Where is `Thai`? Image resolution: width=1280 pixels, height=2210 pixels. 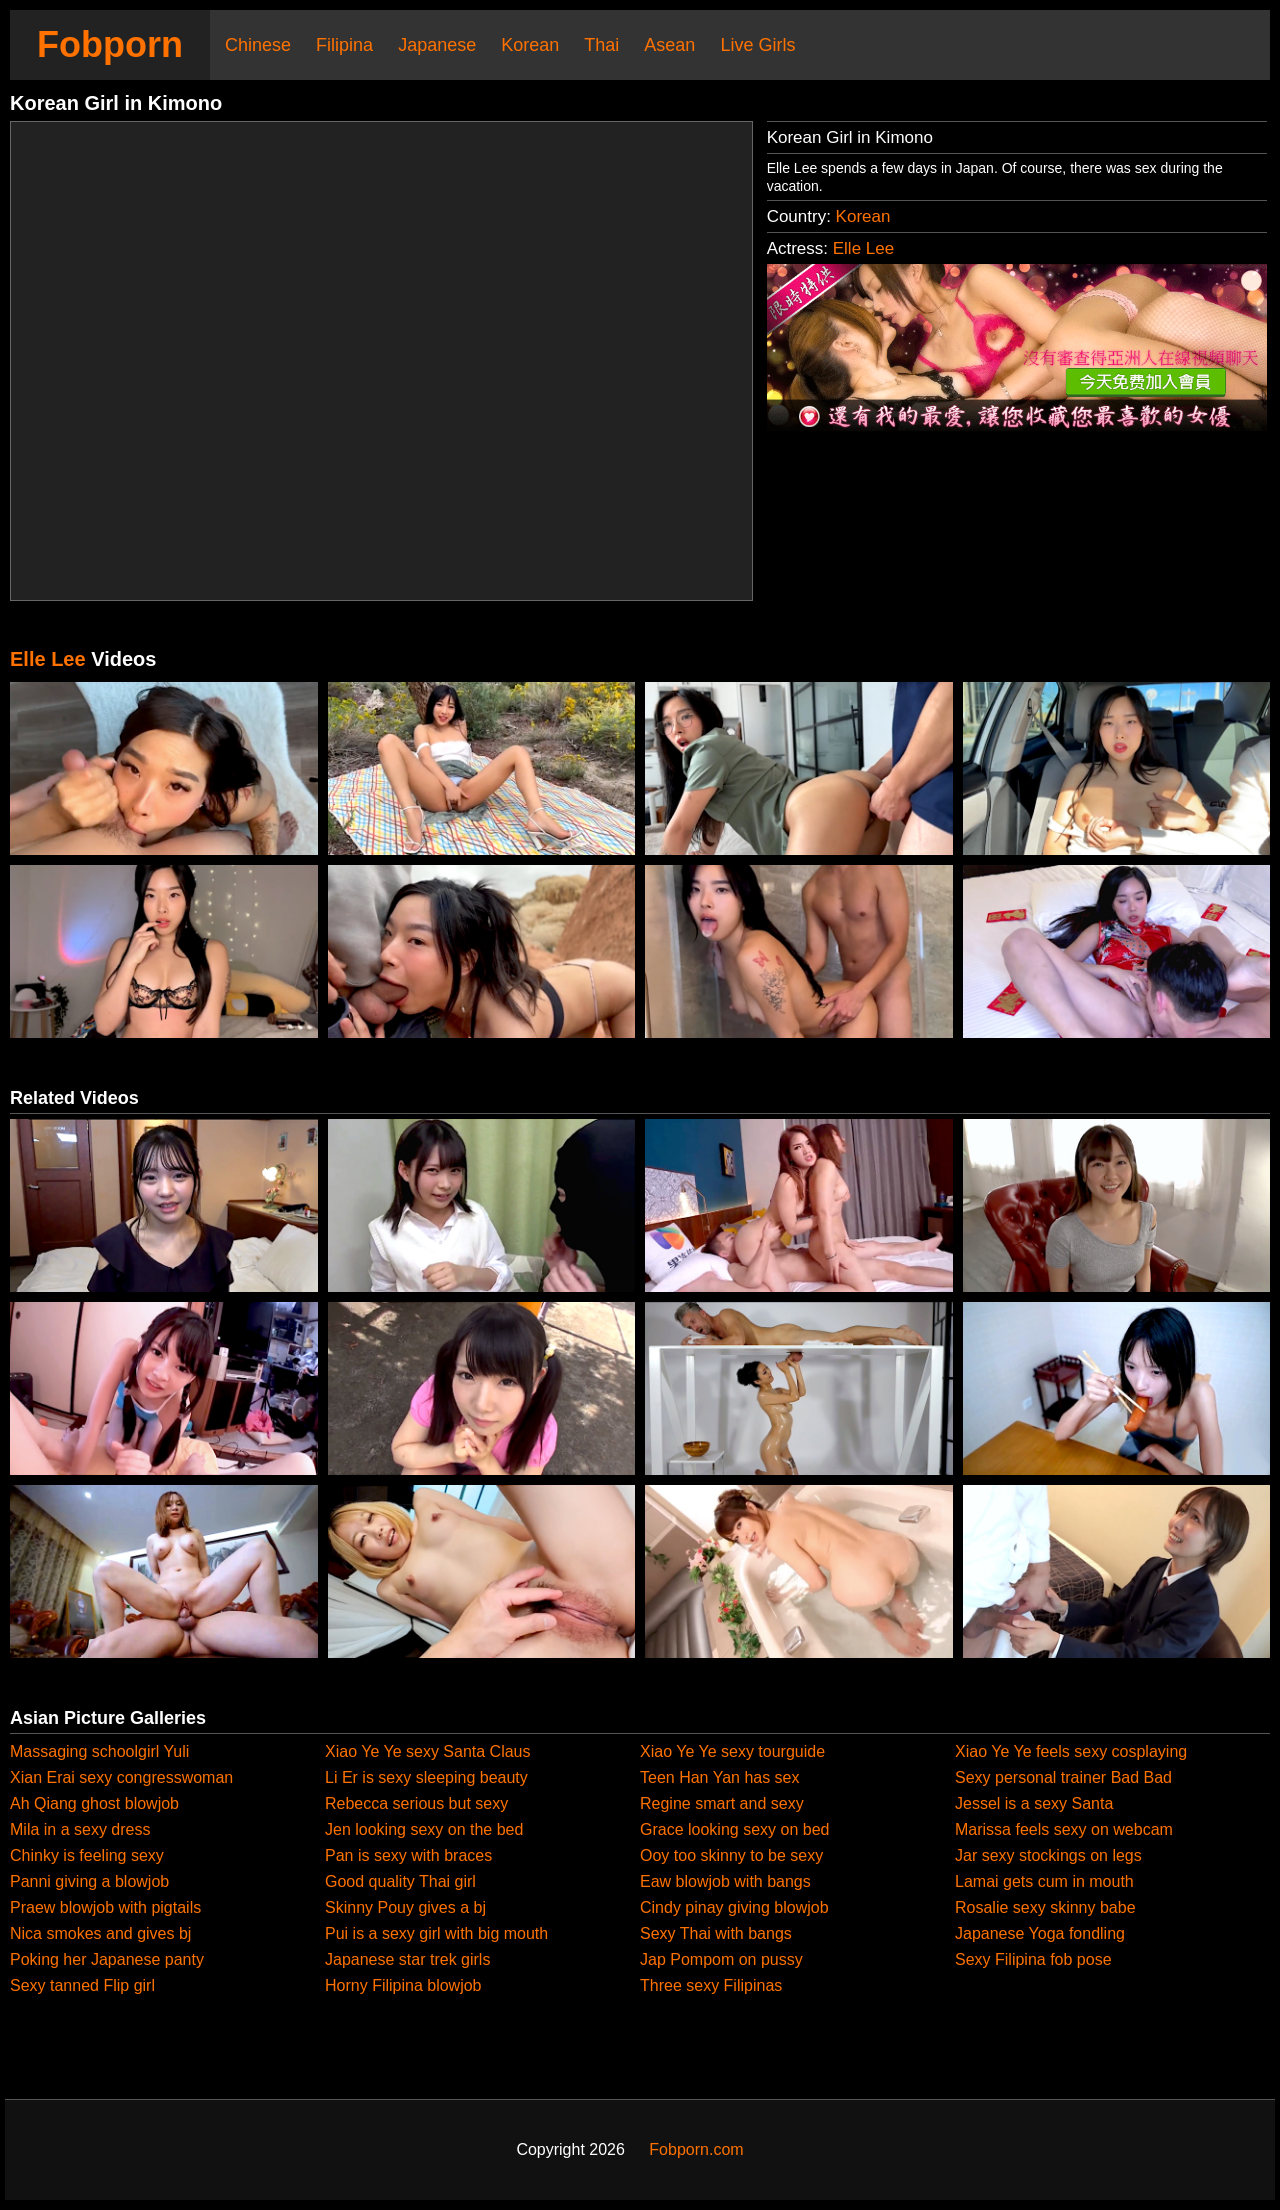 Thai is located at coordinates (601, 45).